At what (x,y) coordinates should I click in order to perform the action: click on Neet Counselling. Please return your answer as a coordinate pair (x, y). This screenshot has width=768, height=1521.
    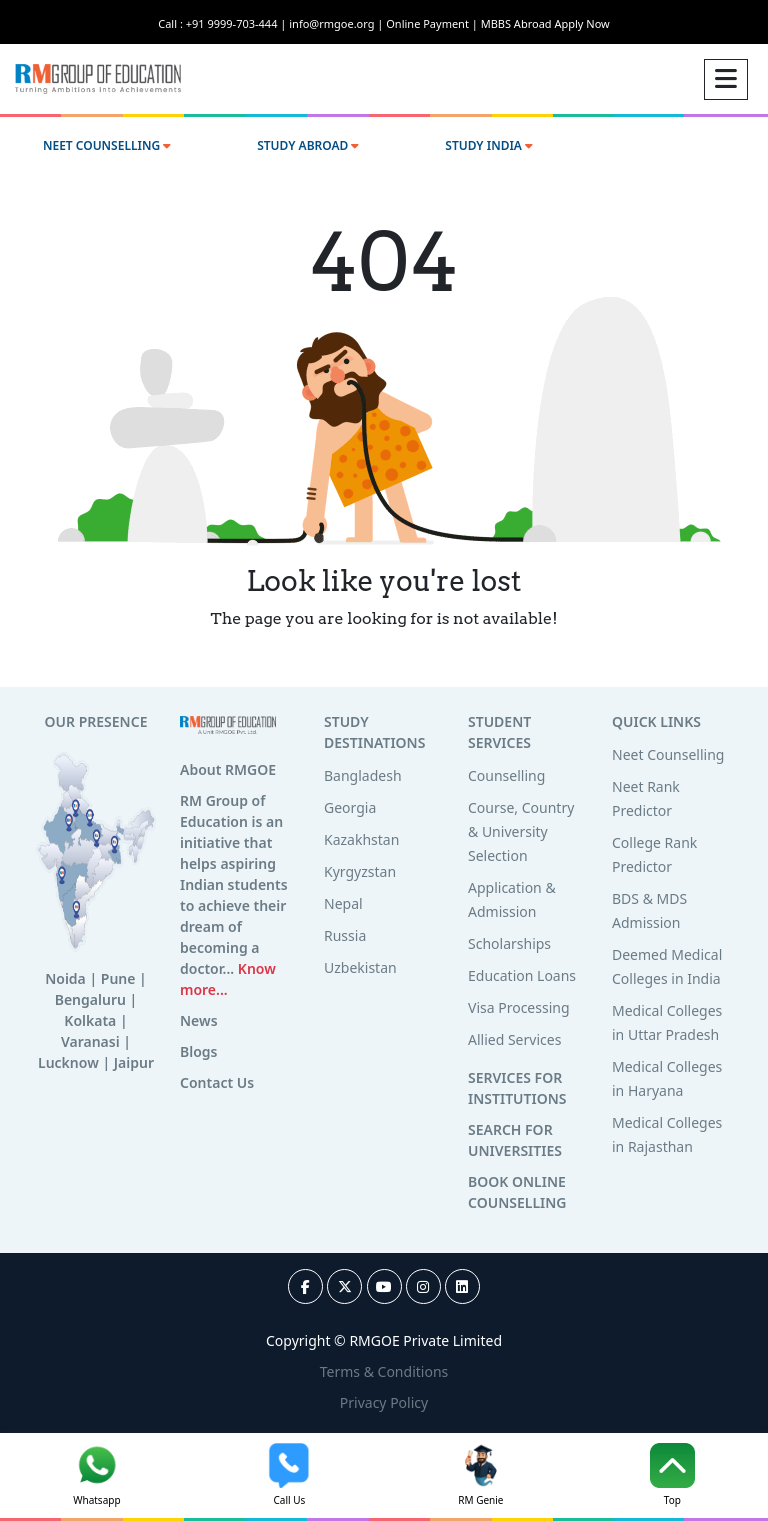
    Looking at the image, I should click on (668, 754).